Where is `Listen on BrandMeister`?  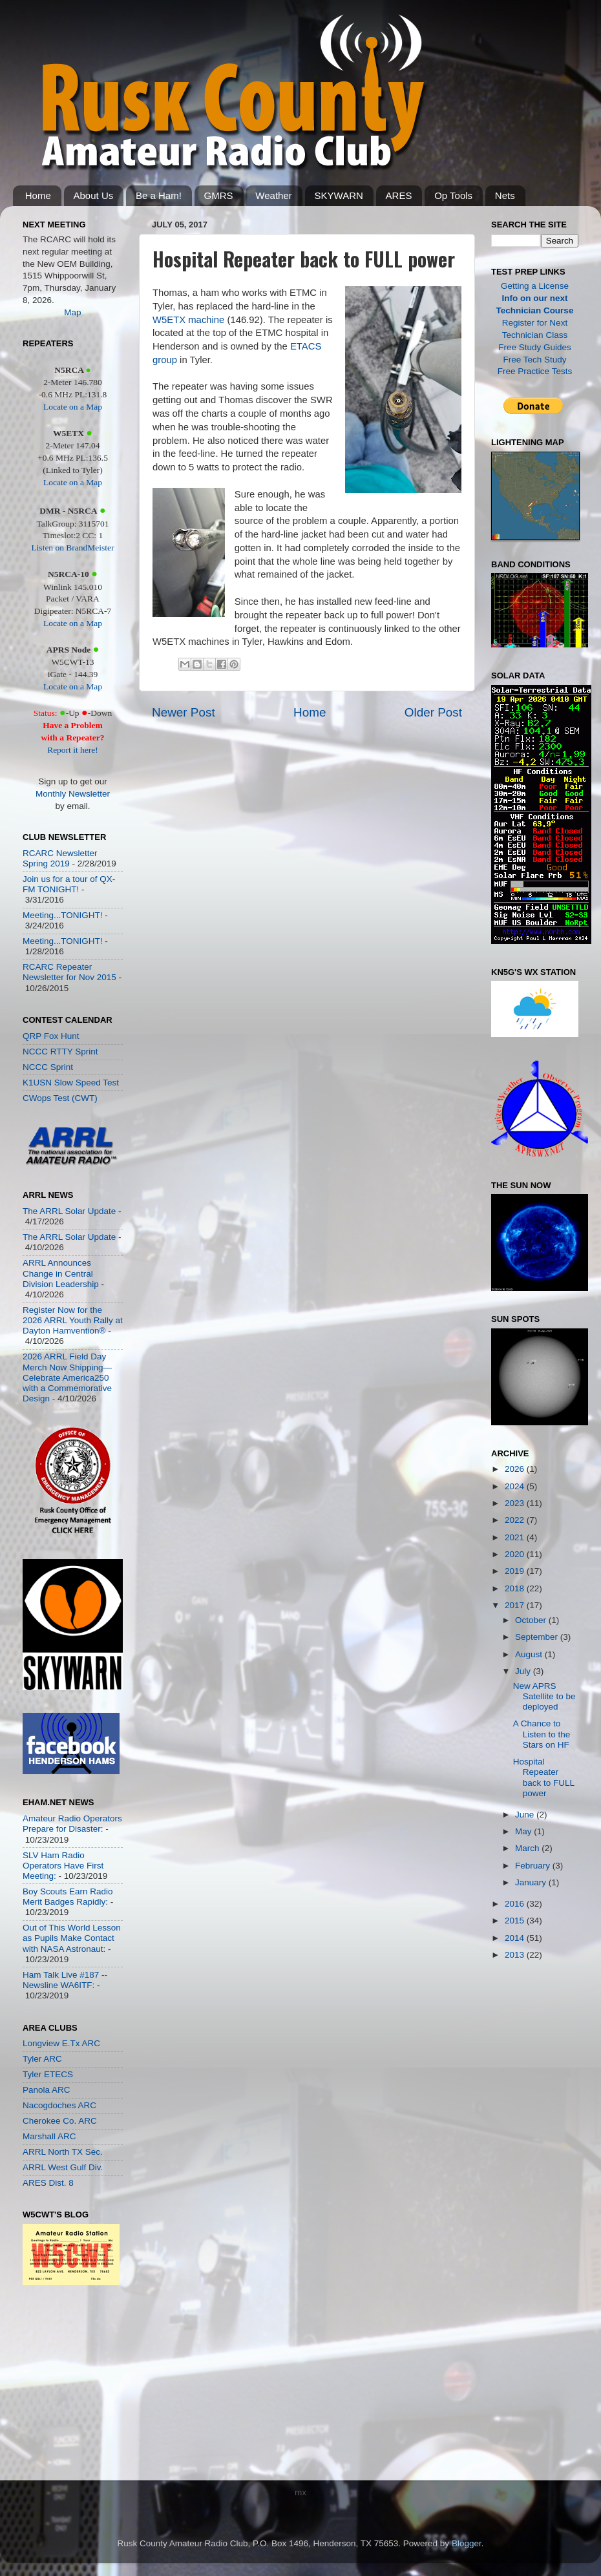 Listen on BrandMeister is located at coordinates (72, 547).